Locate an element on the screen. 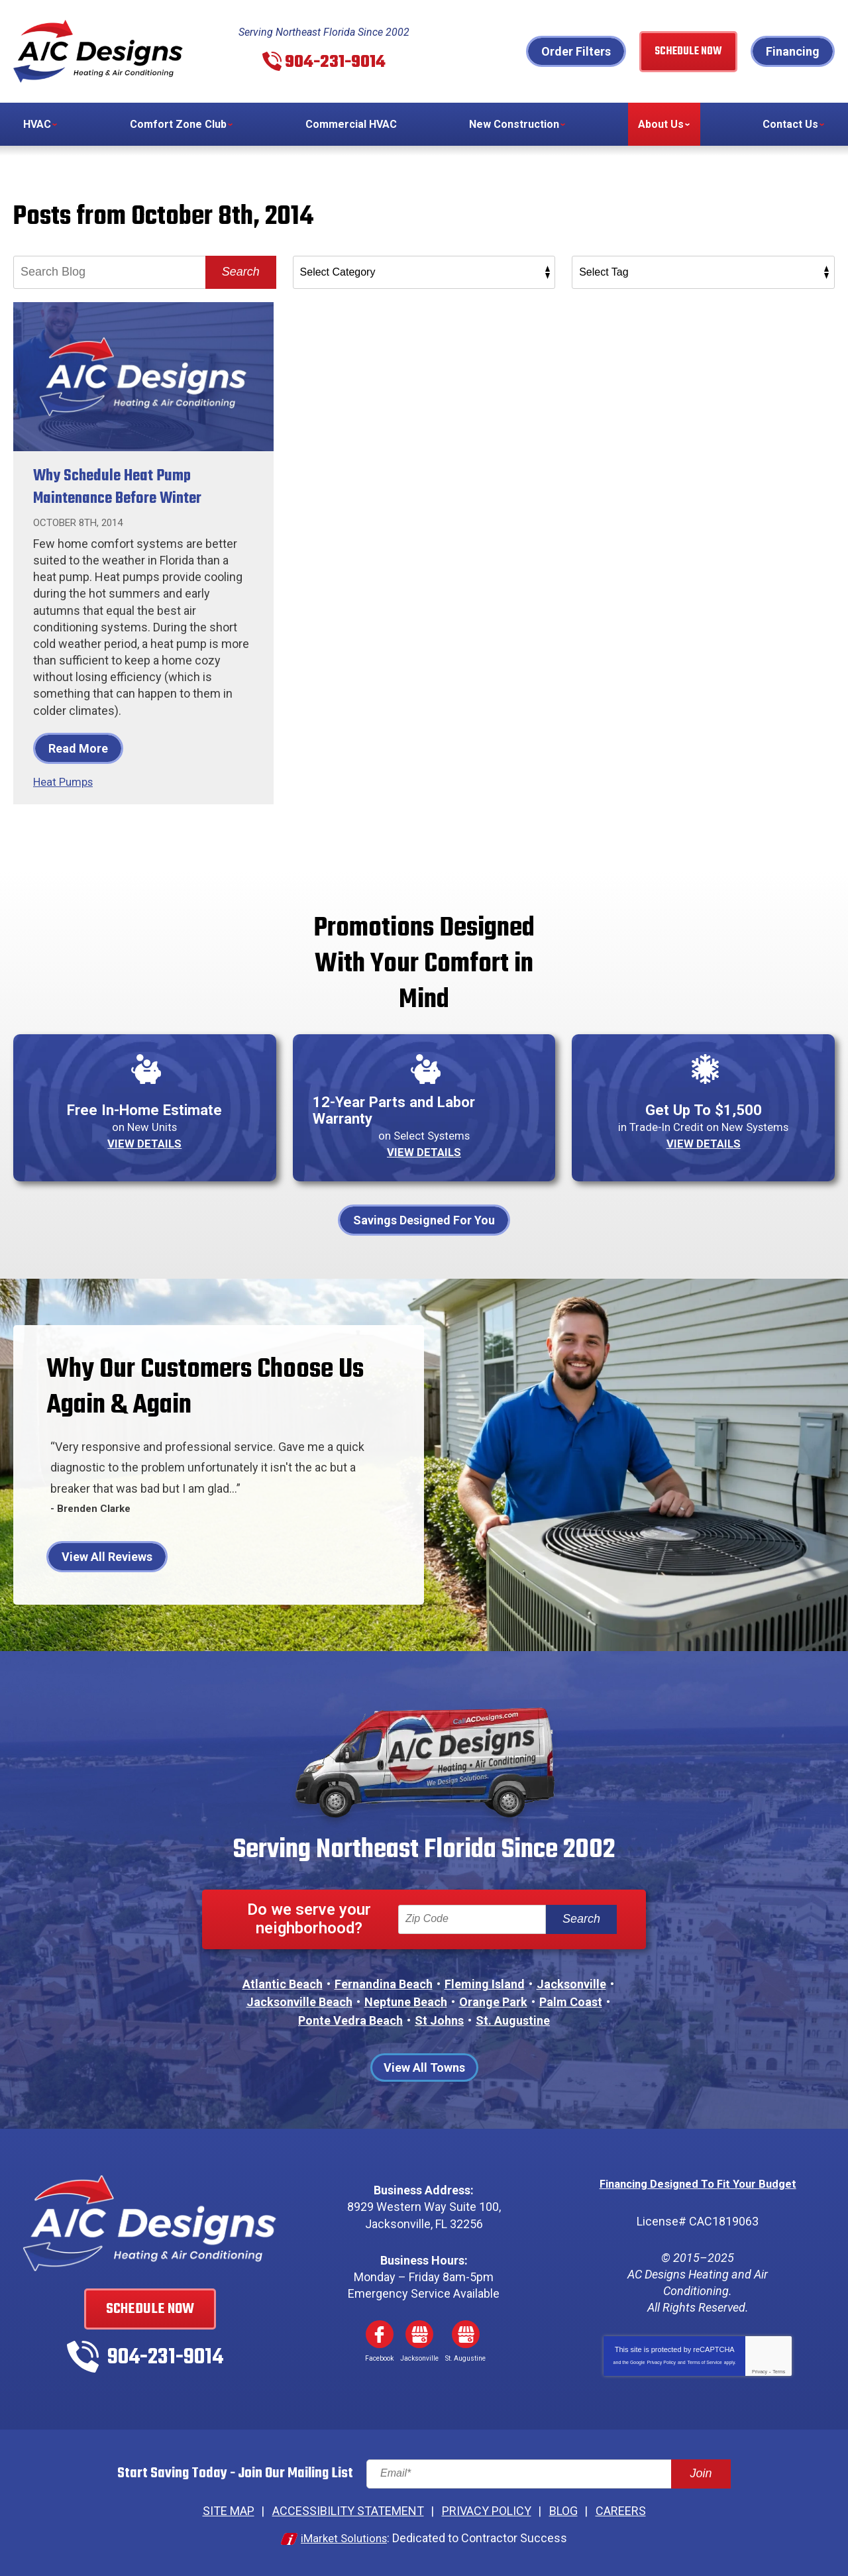 Image resolution: width=848 pixels, height=2576 pixels. Why Schedule Heat Pump Maintenance Before Winter is located at coordinates (130, 487).